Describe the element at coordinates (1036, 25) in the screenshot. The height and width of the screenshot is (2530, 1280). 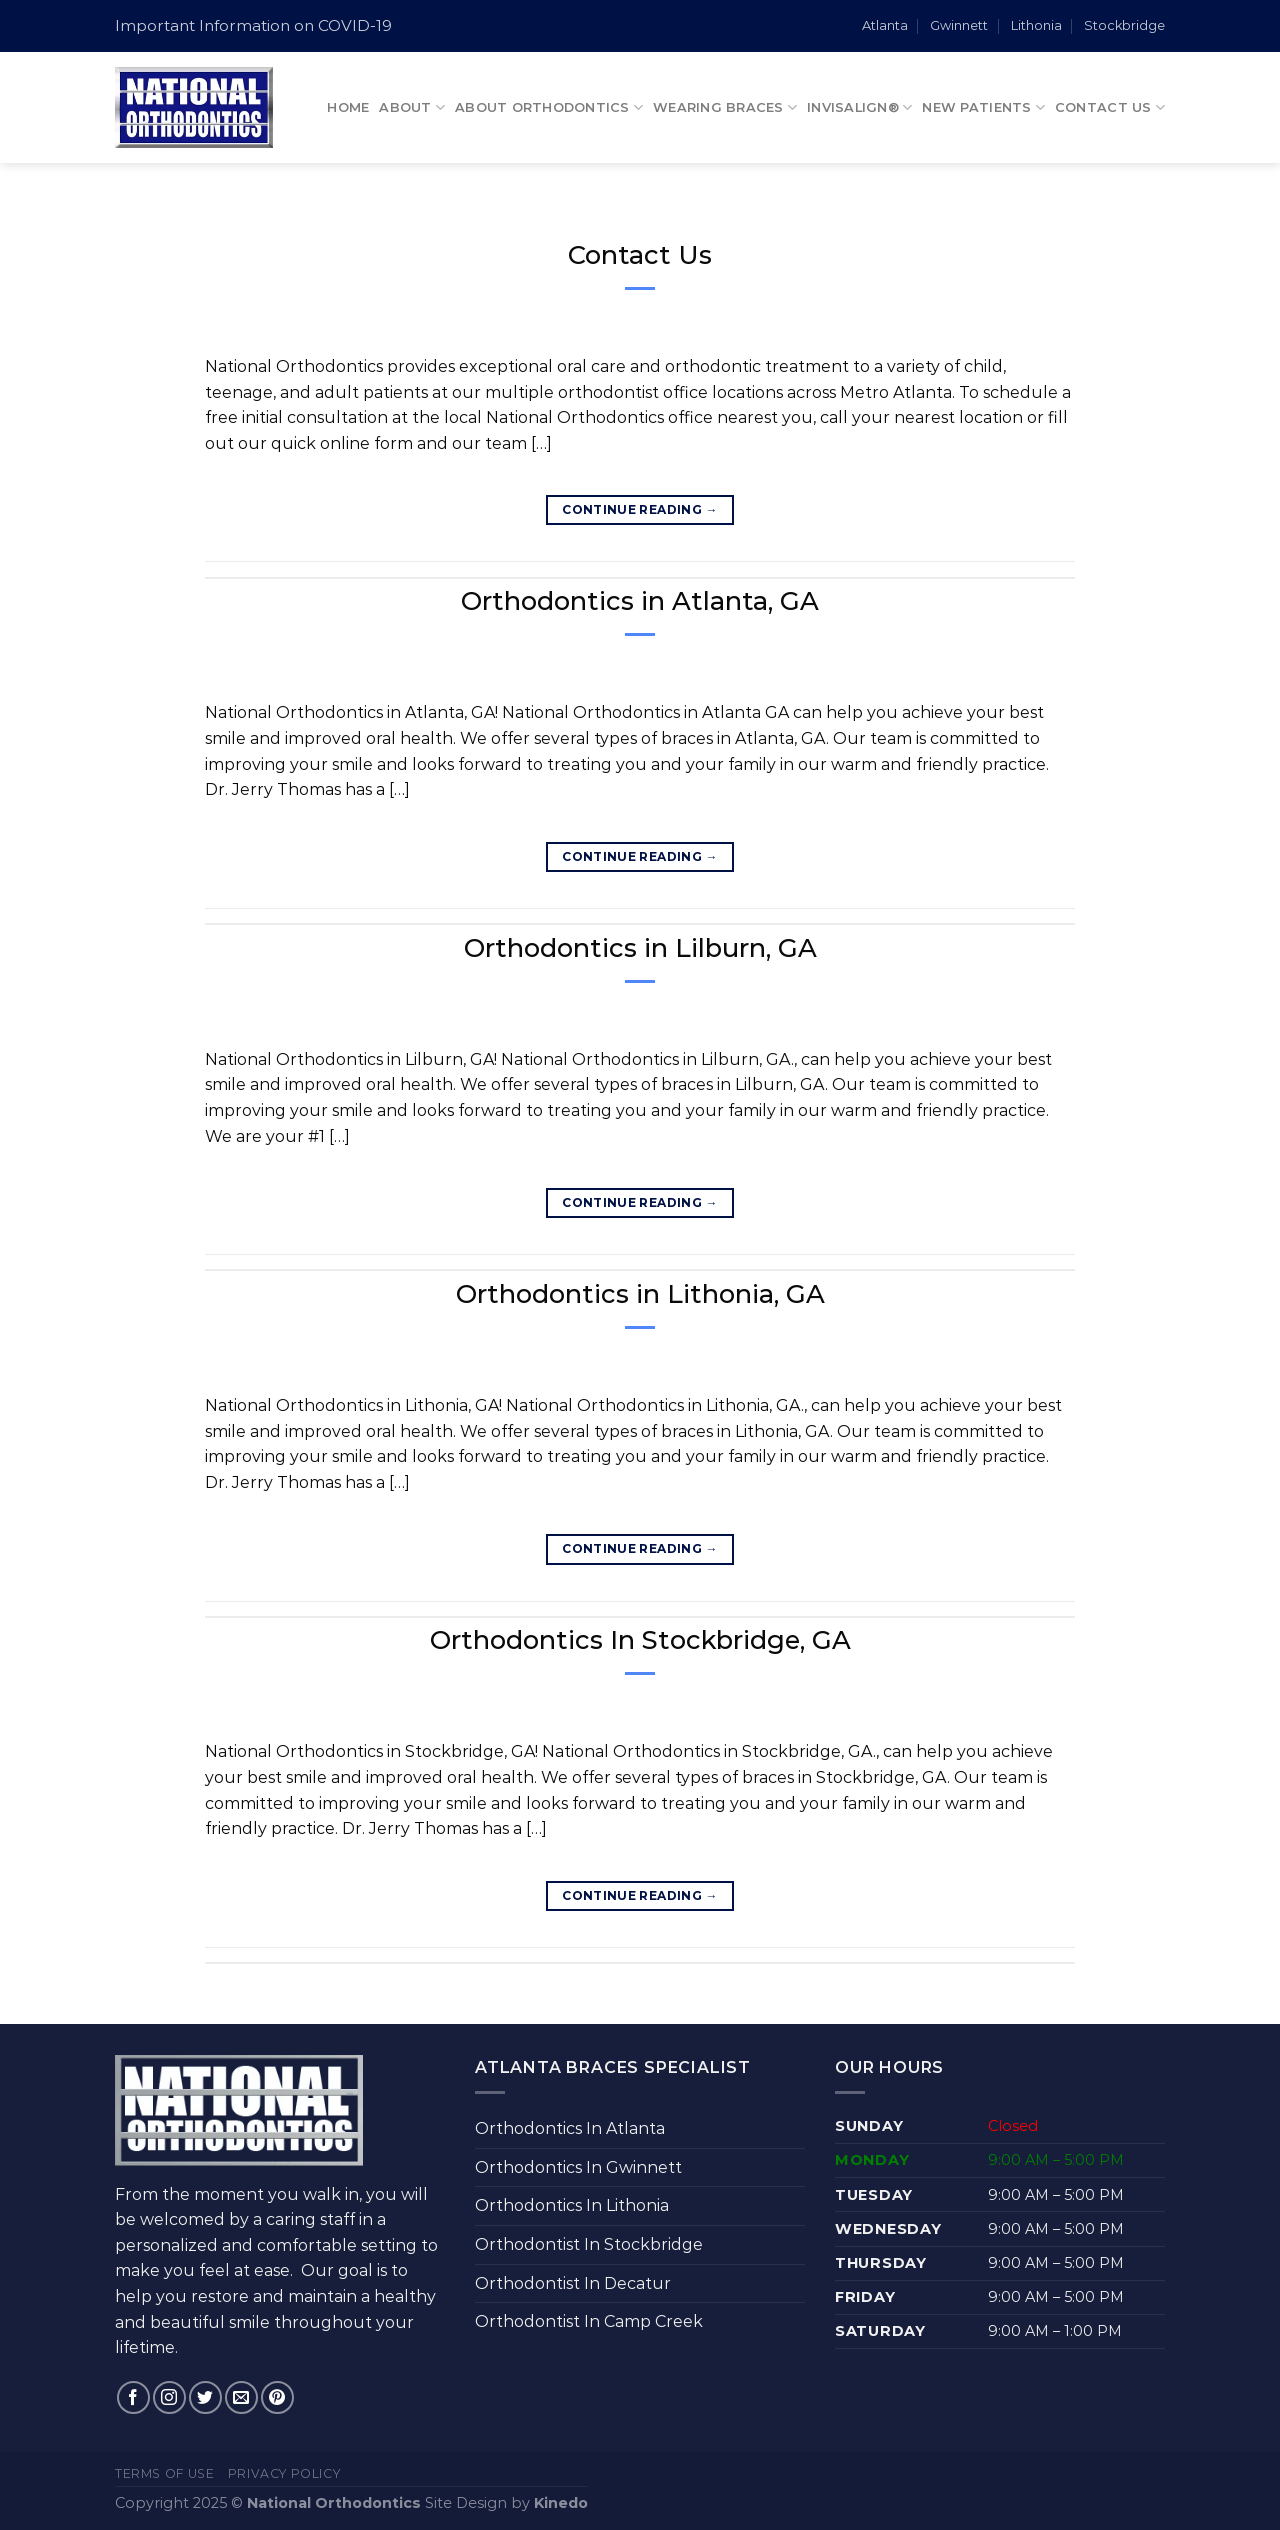
I see `Lithonia` at that location.